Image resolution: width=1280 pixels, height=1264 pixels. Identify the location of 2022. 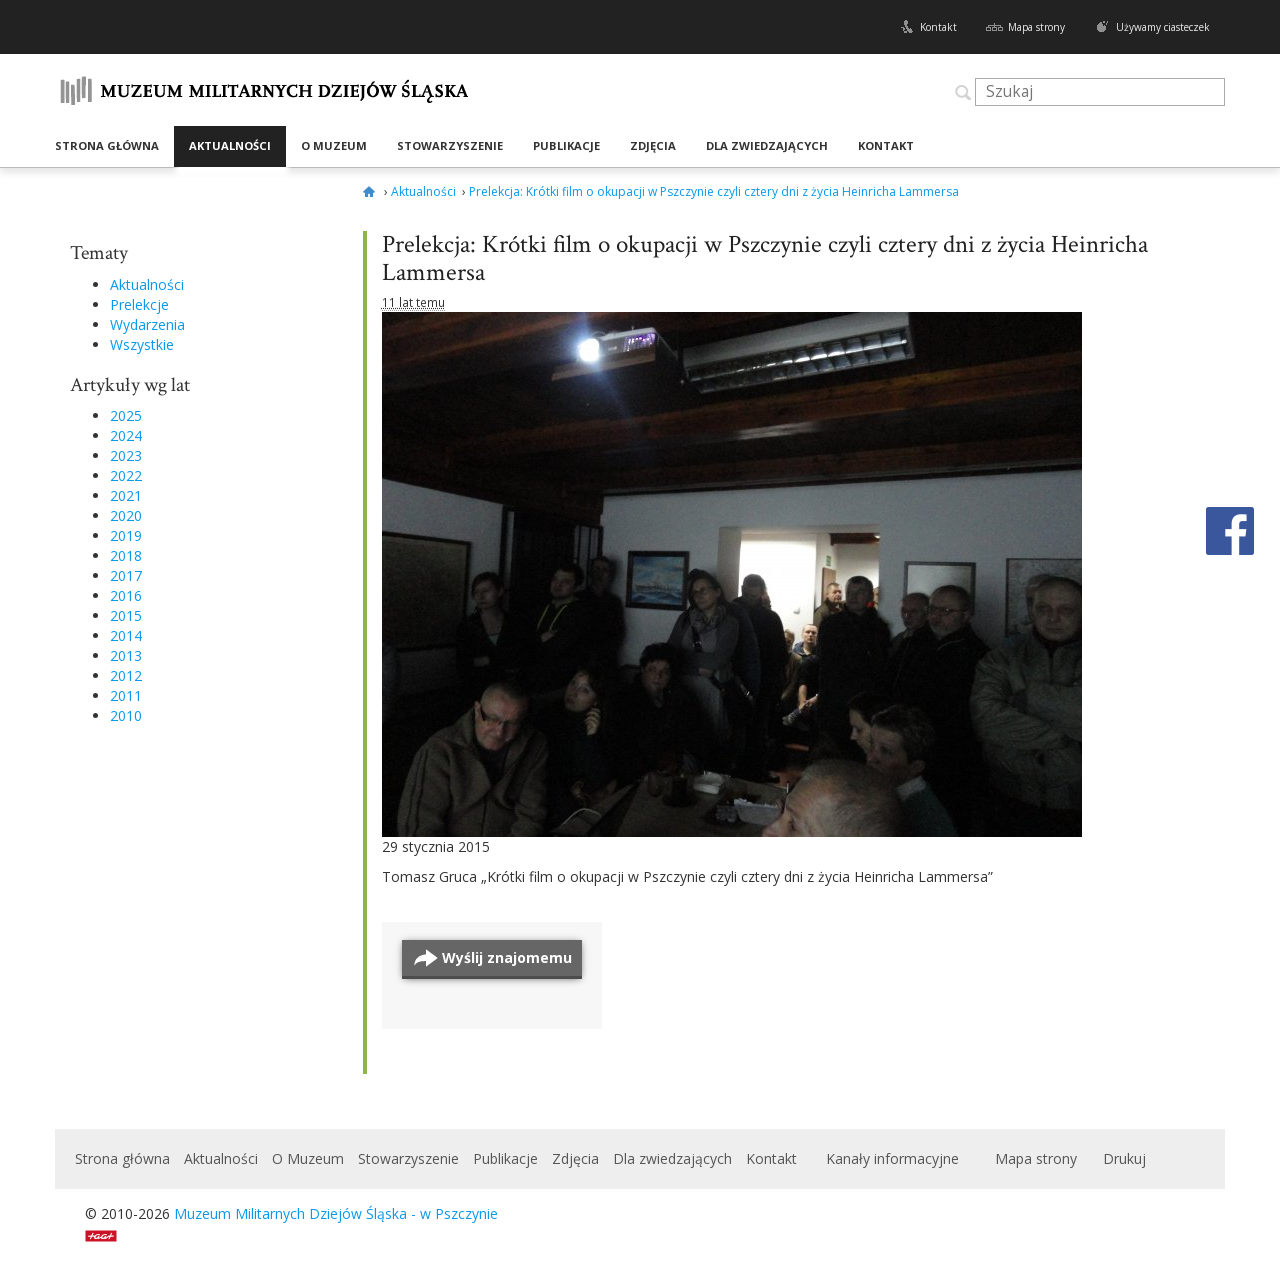
(126, 475).